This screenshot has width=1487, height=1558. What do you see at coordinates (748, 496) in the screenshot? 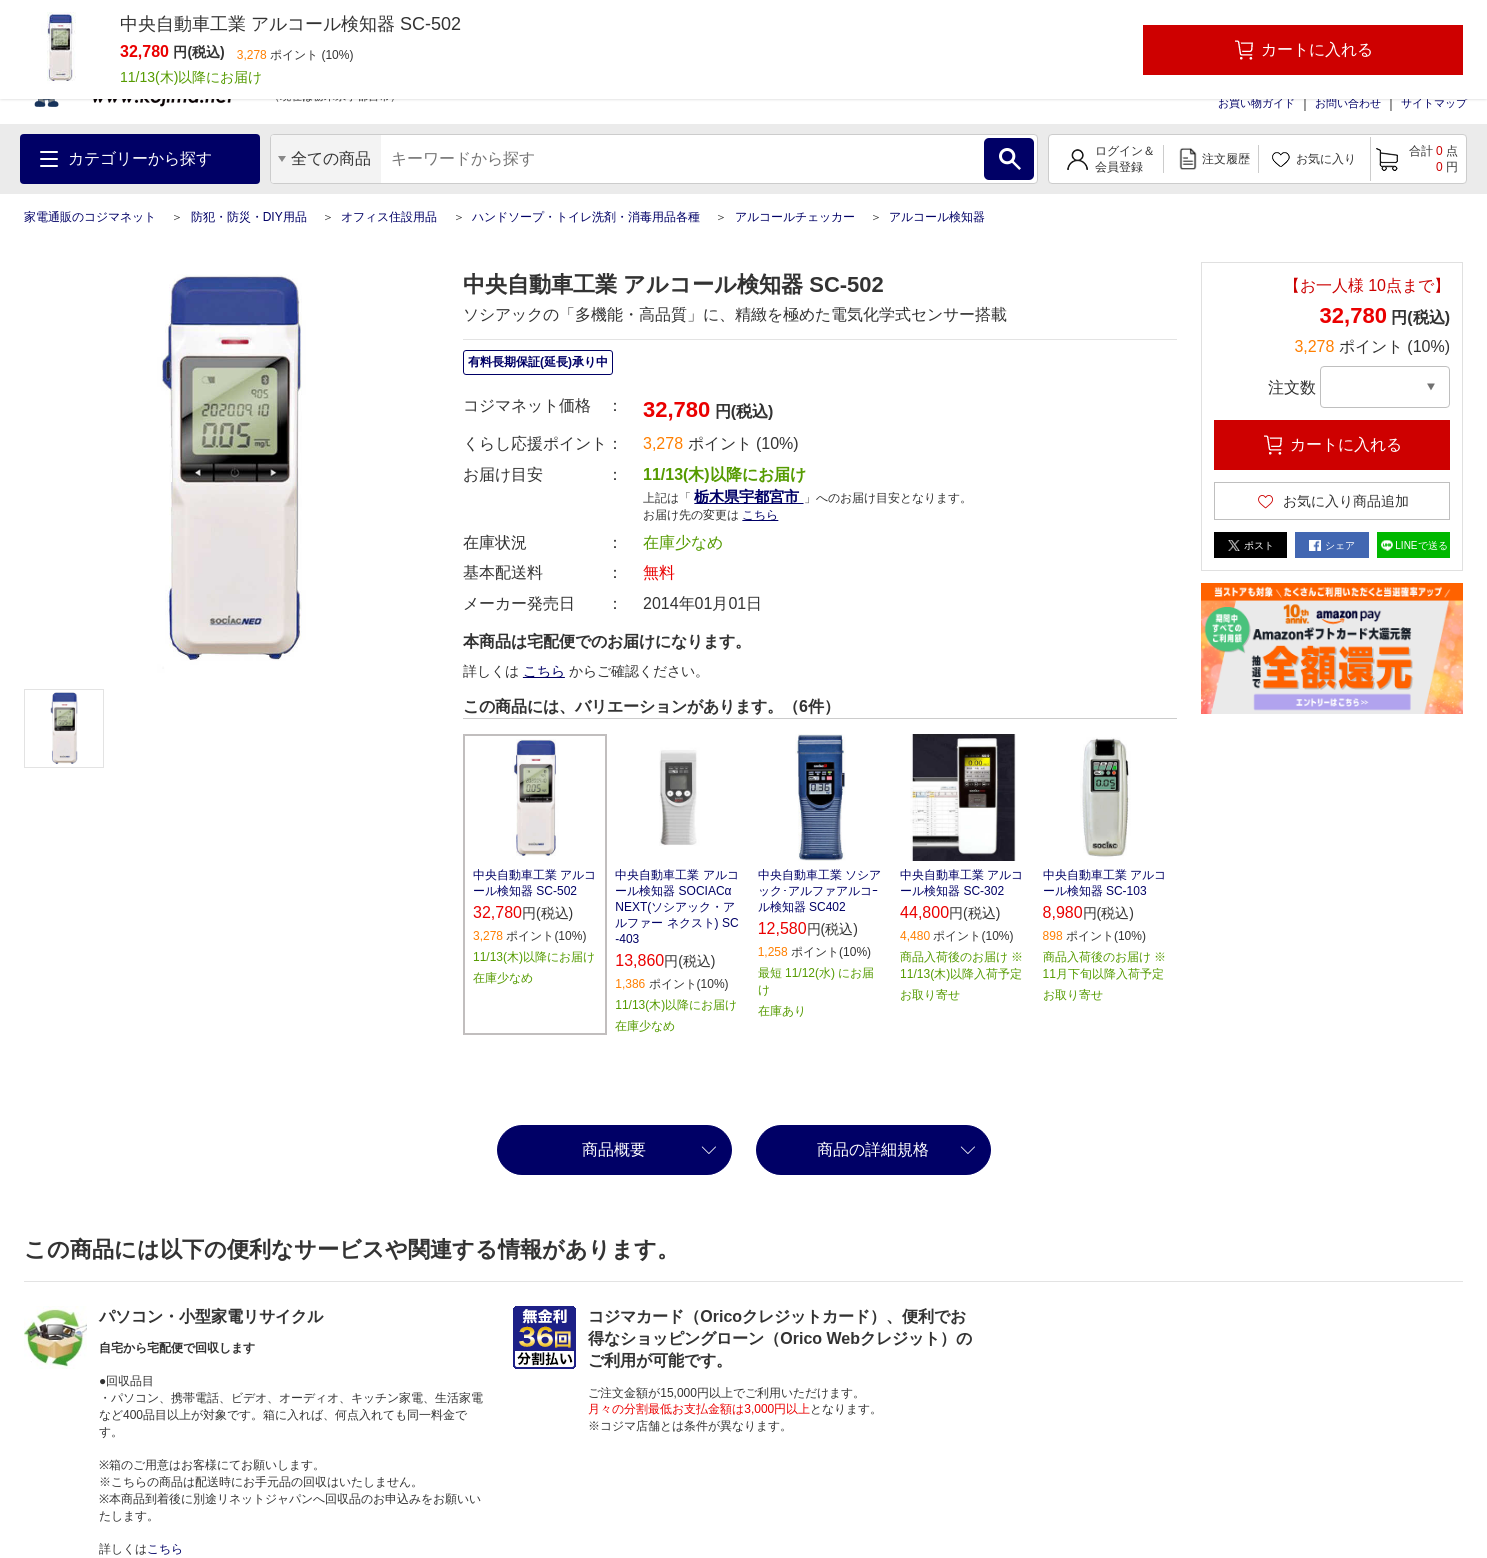
I see `栃木県宇都宮市` at bounding box center [748, 496].